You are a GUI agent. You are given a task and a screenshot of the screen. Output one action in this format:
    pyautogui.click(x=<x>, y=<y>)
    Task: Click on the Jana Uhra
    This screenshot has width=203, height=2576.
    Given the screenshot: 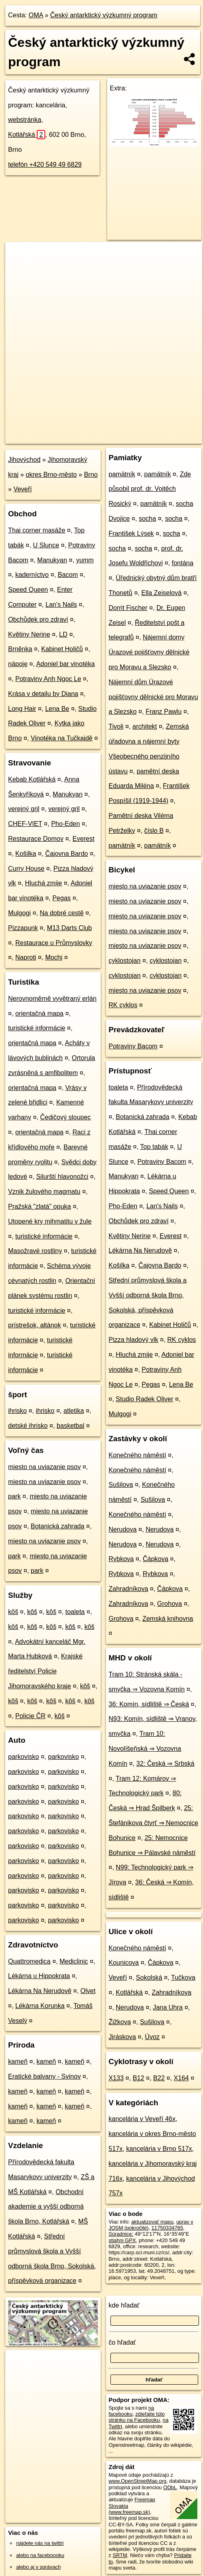 What is the action you would take?
    pyautogui.click(x=168, y=2007)
    